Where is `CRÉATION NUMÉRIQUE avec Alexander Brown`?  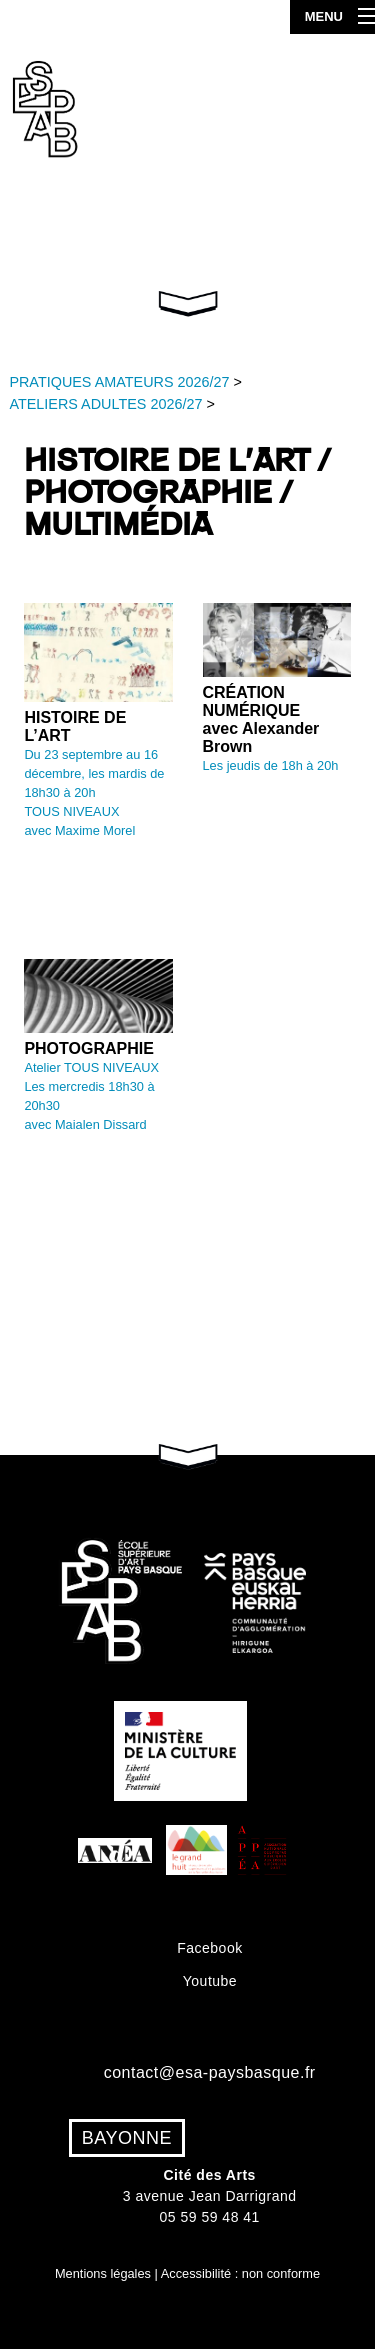 CRÉATION NUMÉRIQUE avec Alexander Brown is located at coordinates (261, 719).